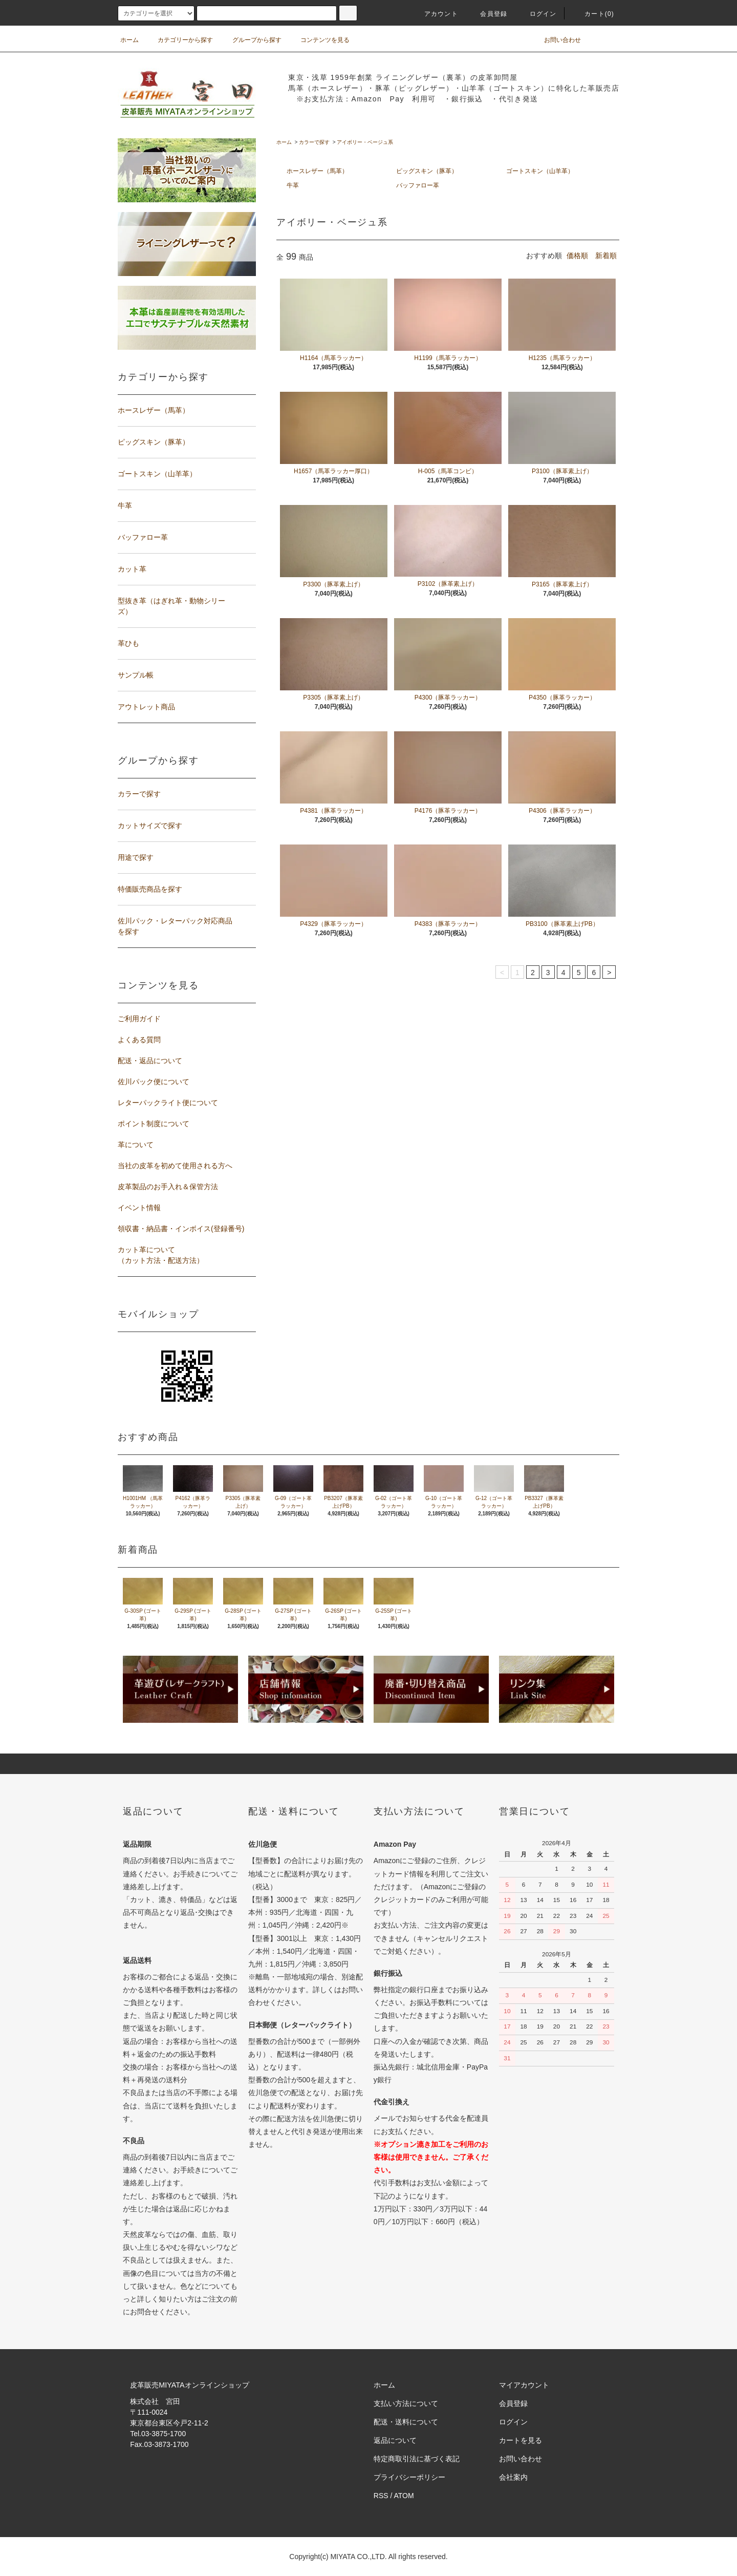 The image size is (737, 2576). What do you see at coordinates (487, 13) in the screenshot?
I see `会員登録` at bounding box center [487, 13].